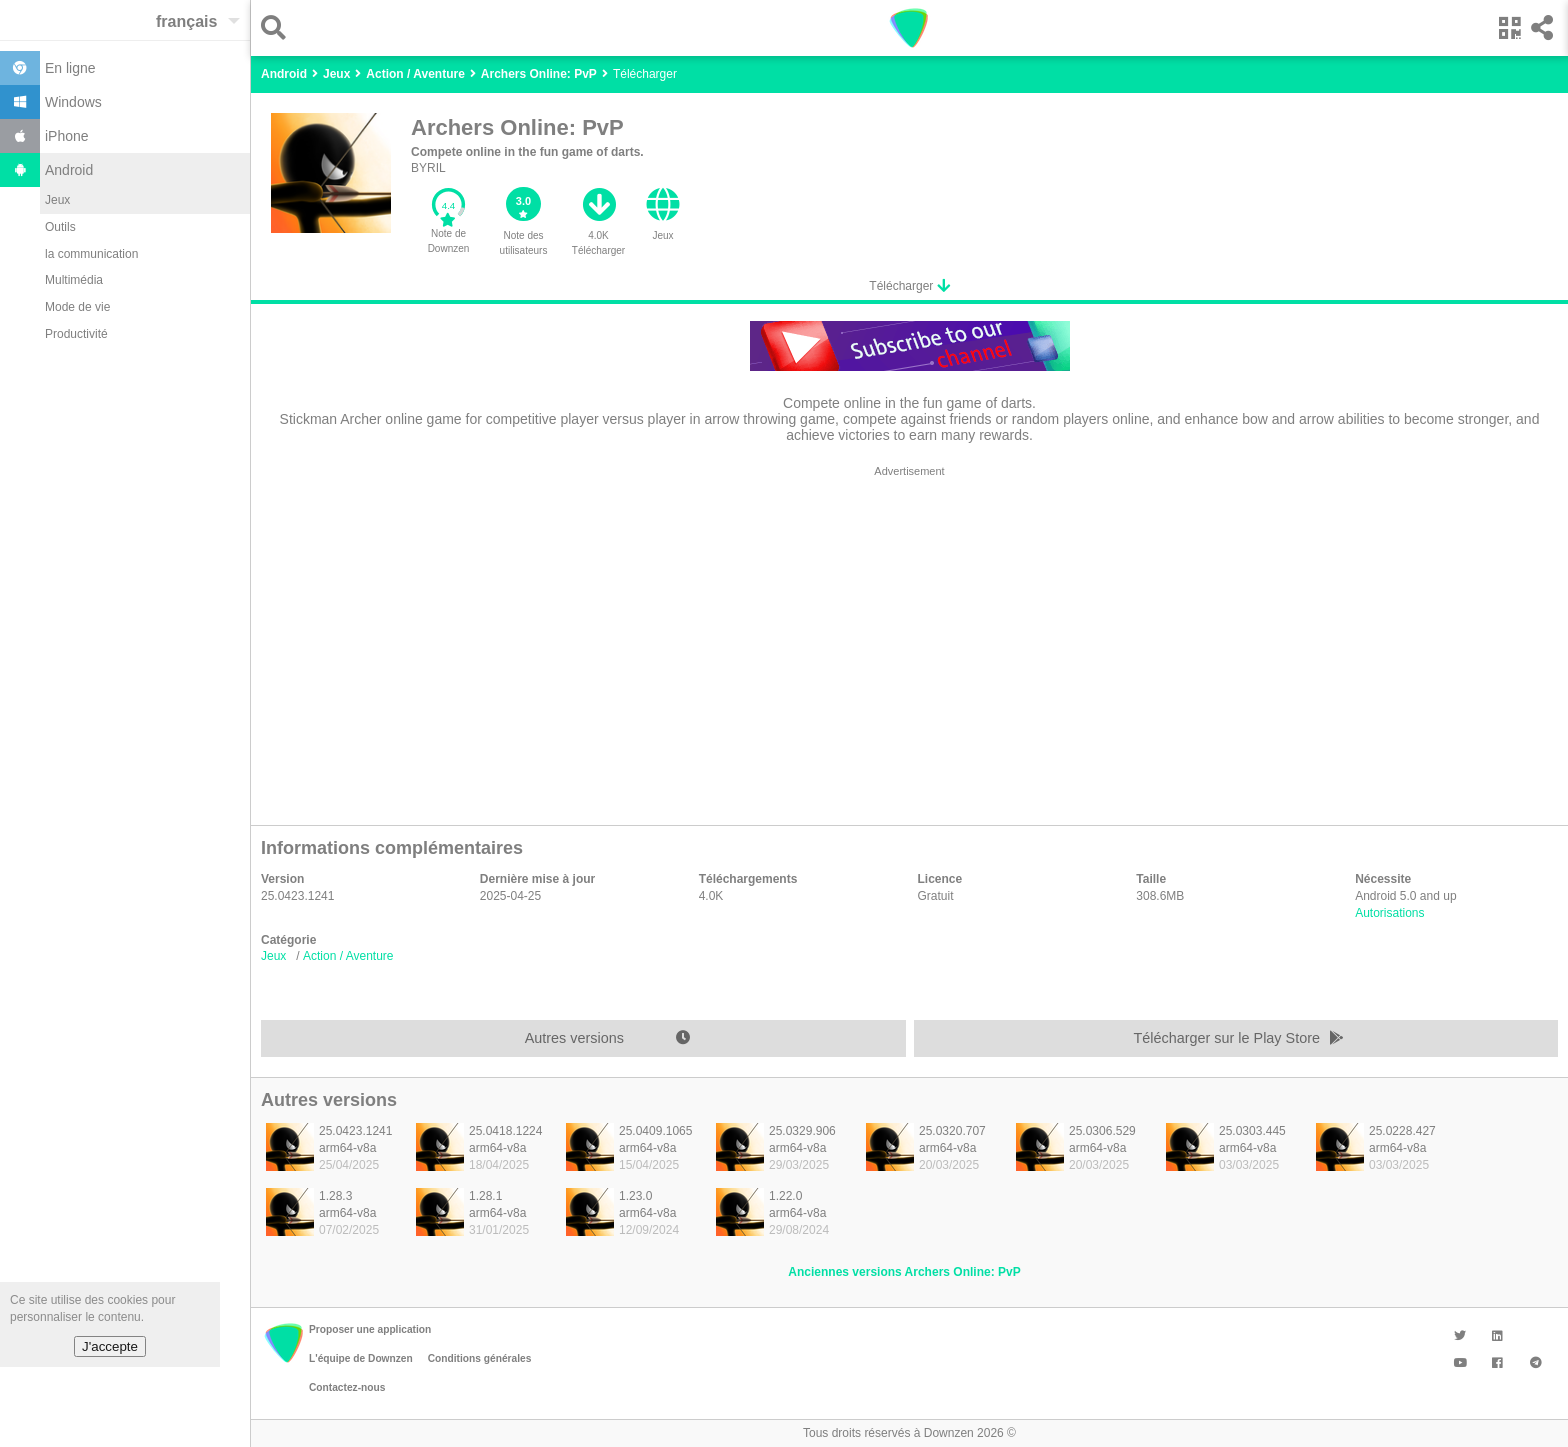 The image size is (1568, 1447). What do you see at coordinates (77, 307) in the screenshot?
I see `Mode de vie` at bounding box center [77, 307].